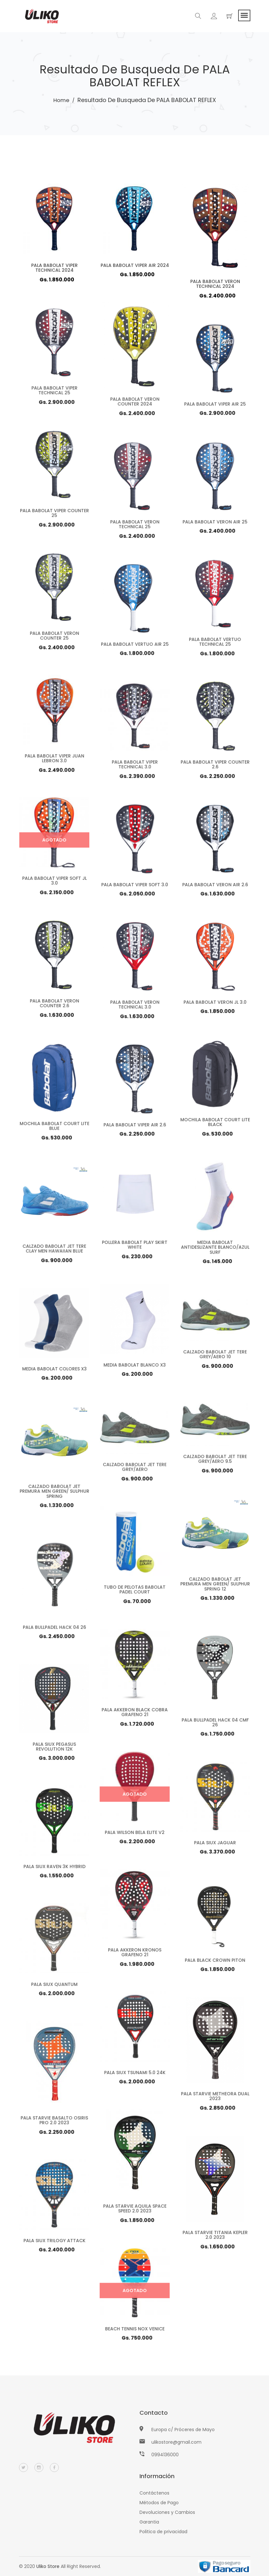 The height and width of the screenshot is (2576, 269). I want to click on PALA STARVIE AQUILA SPACE SPEED 2.0 2023, so click(134, 2210).